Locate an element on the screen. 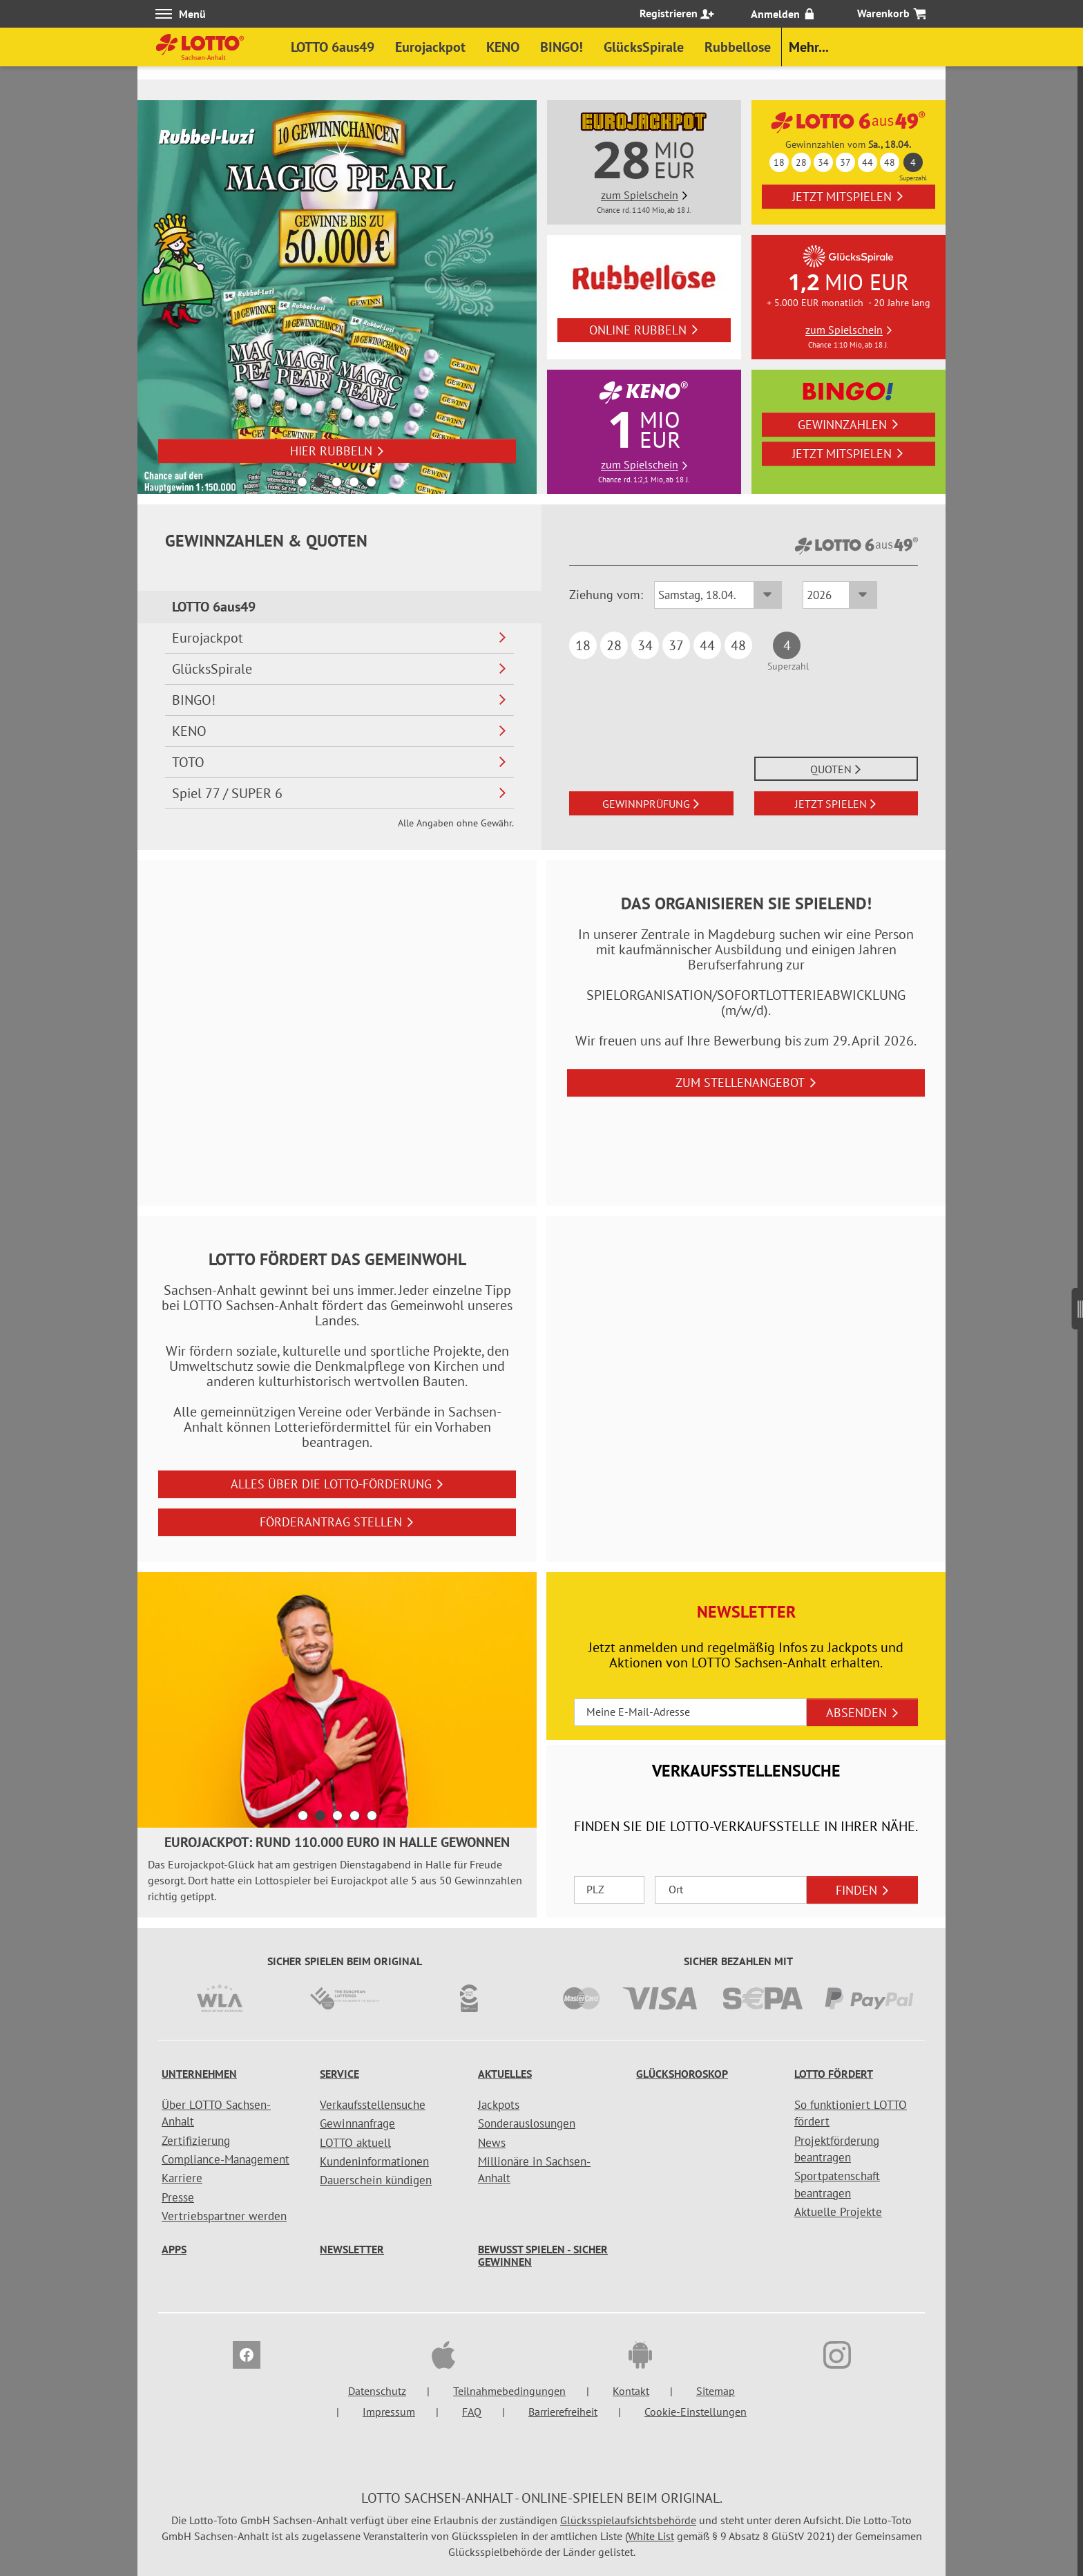 The image size is (1083, 2576). Impressum is located at coordinates (389, 2411).